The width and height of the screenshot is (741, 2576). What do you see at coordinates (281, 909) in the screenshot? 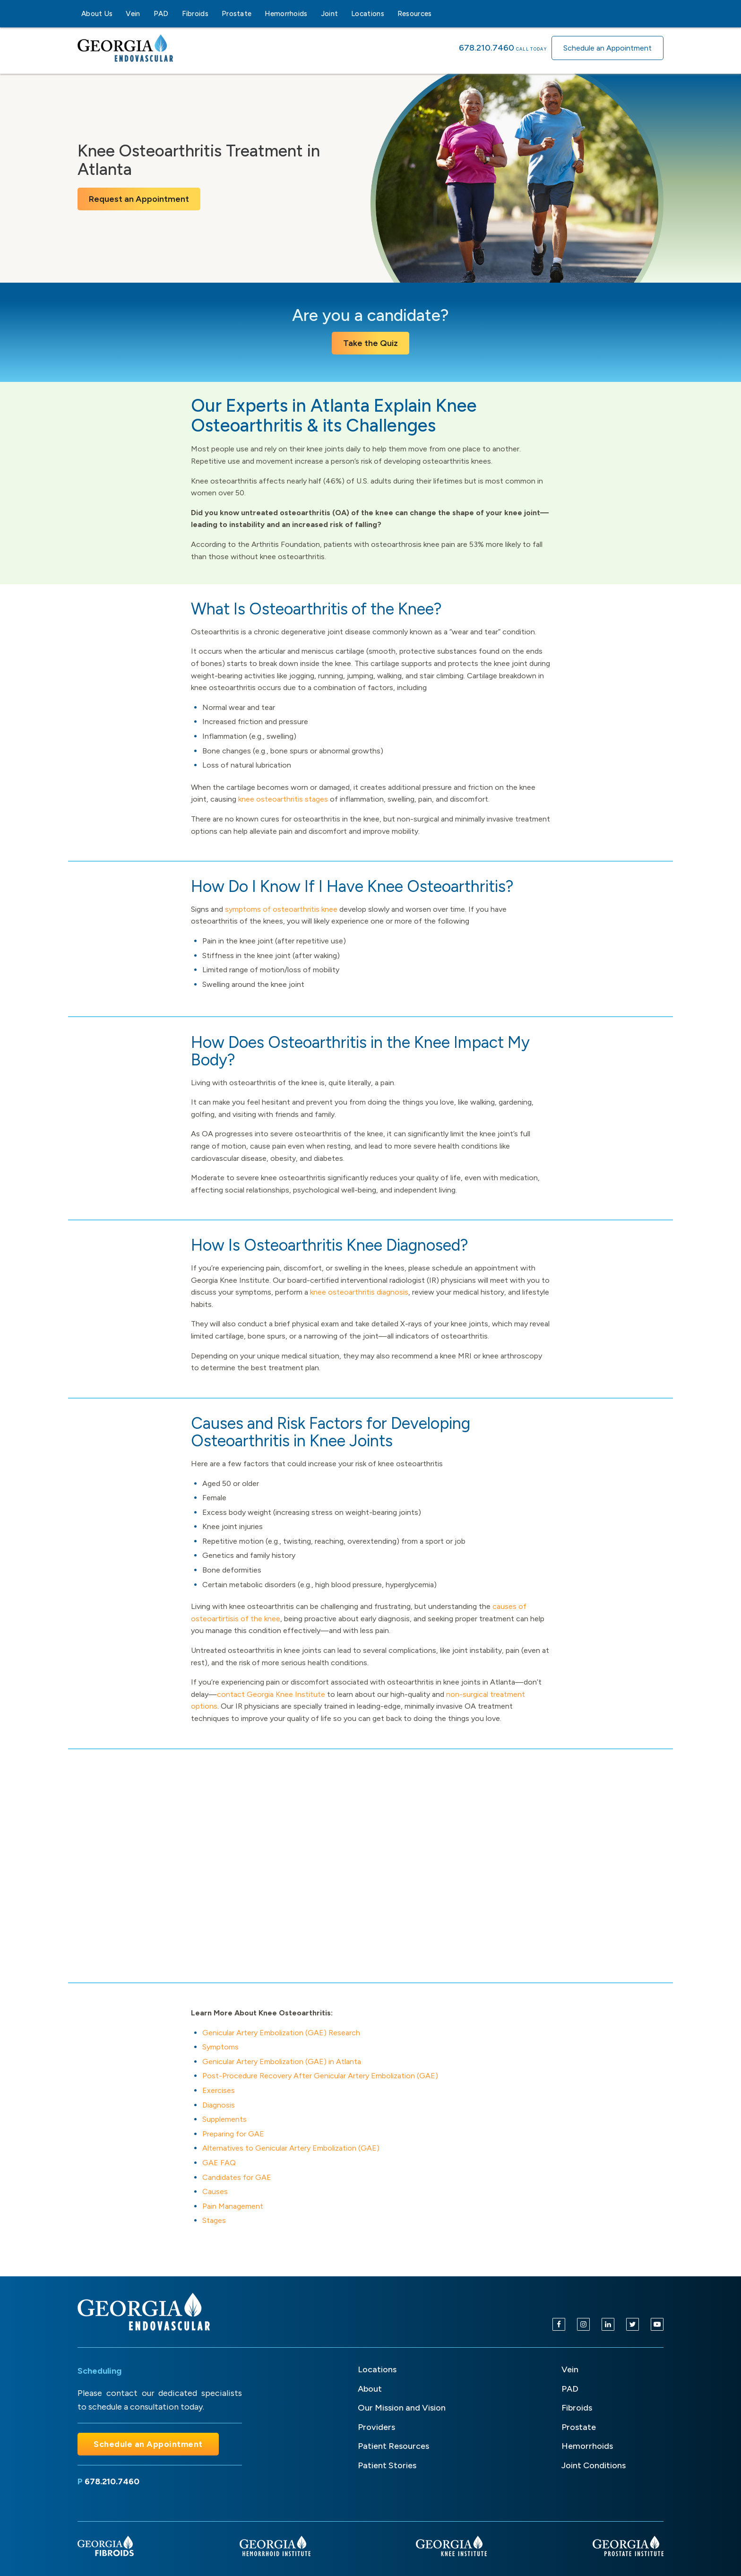
I see `symptoms of osteoarthritis knee` at bounding box center [281, 909].